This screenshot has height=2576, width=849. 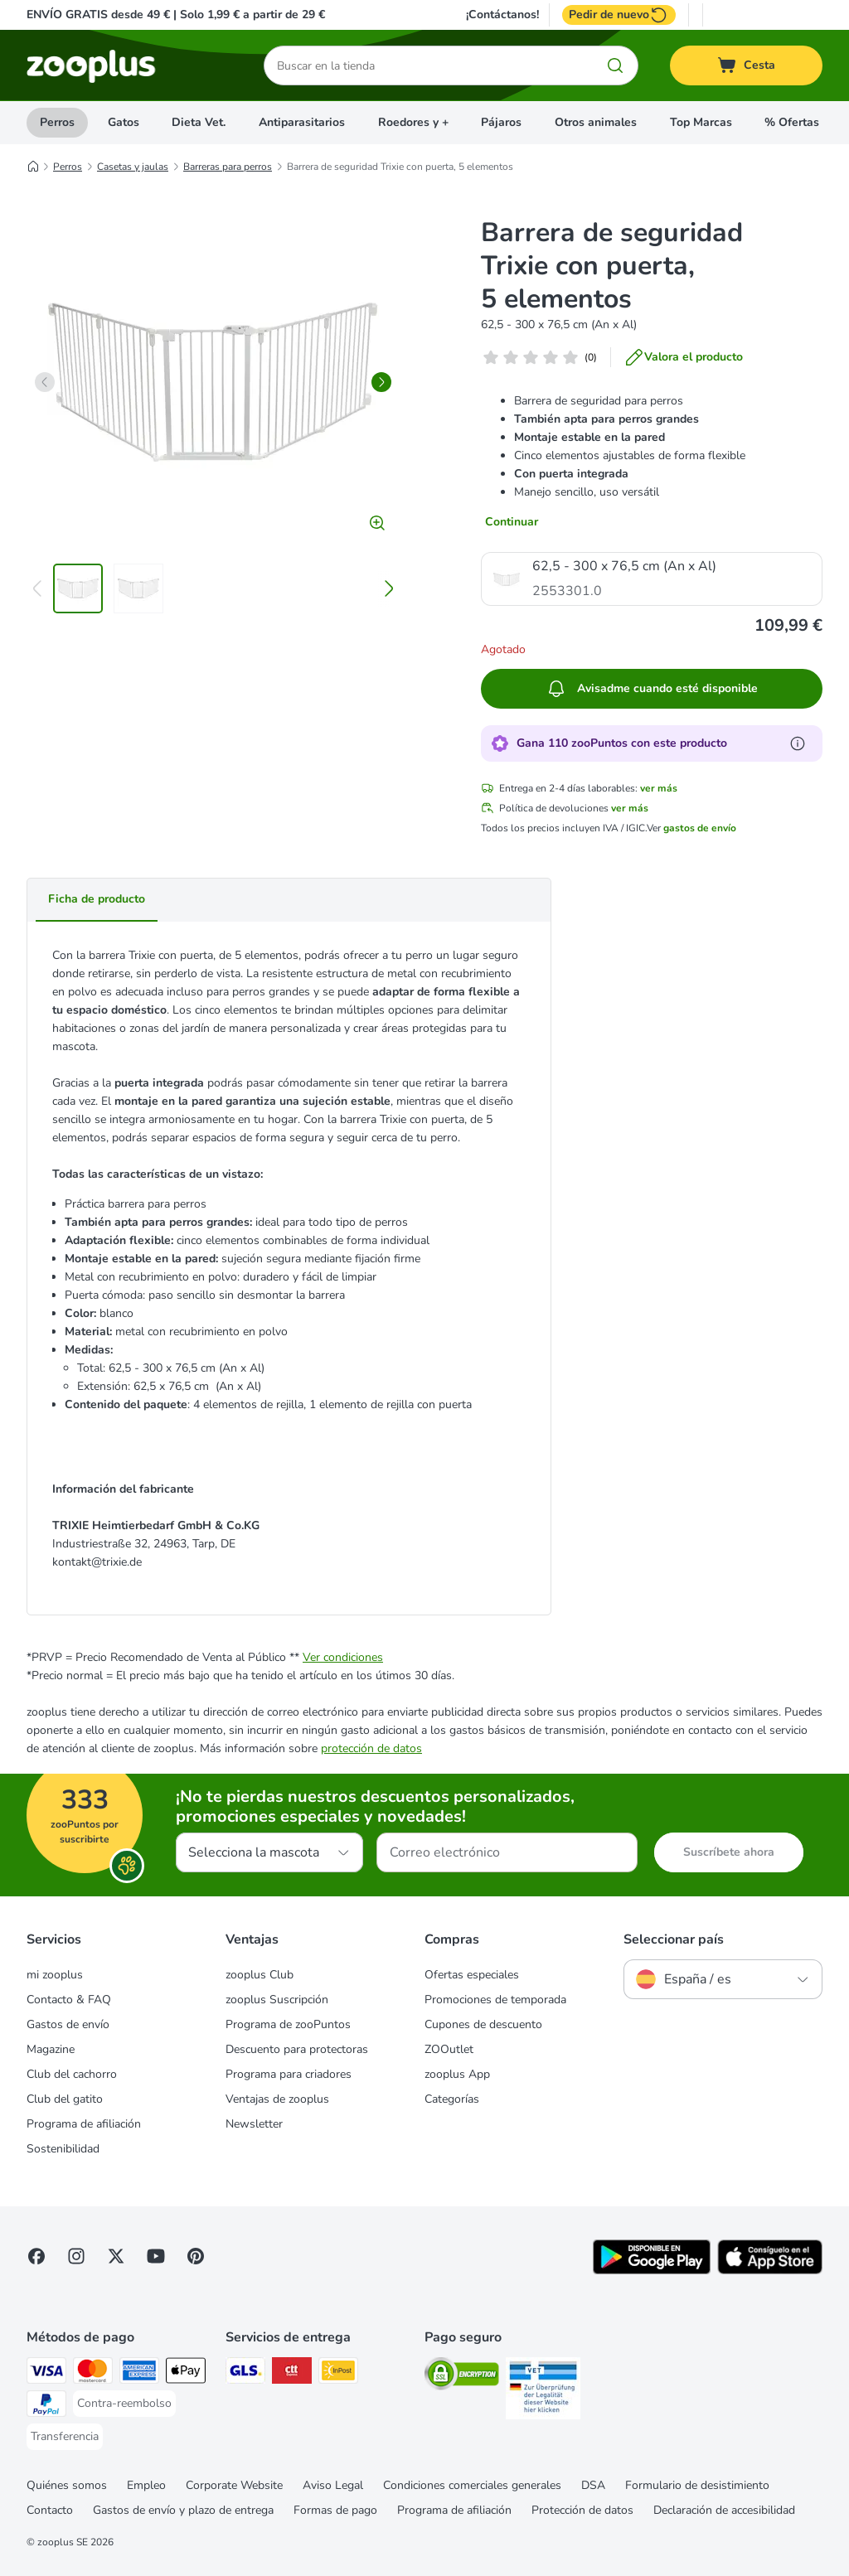 What do you see at coordinates (46, 2406) in the screenshot?
I see `[PayPal Payment Method]` at bounding box center [46, 2406].